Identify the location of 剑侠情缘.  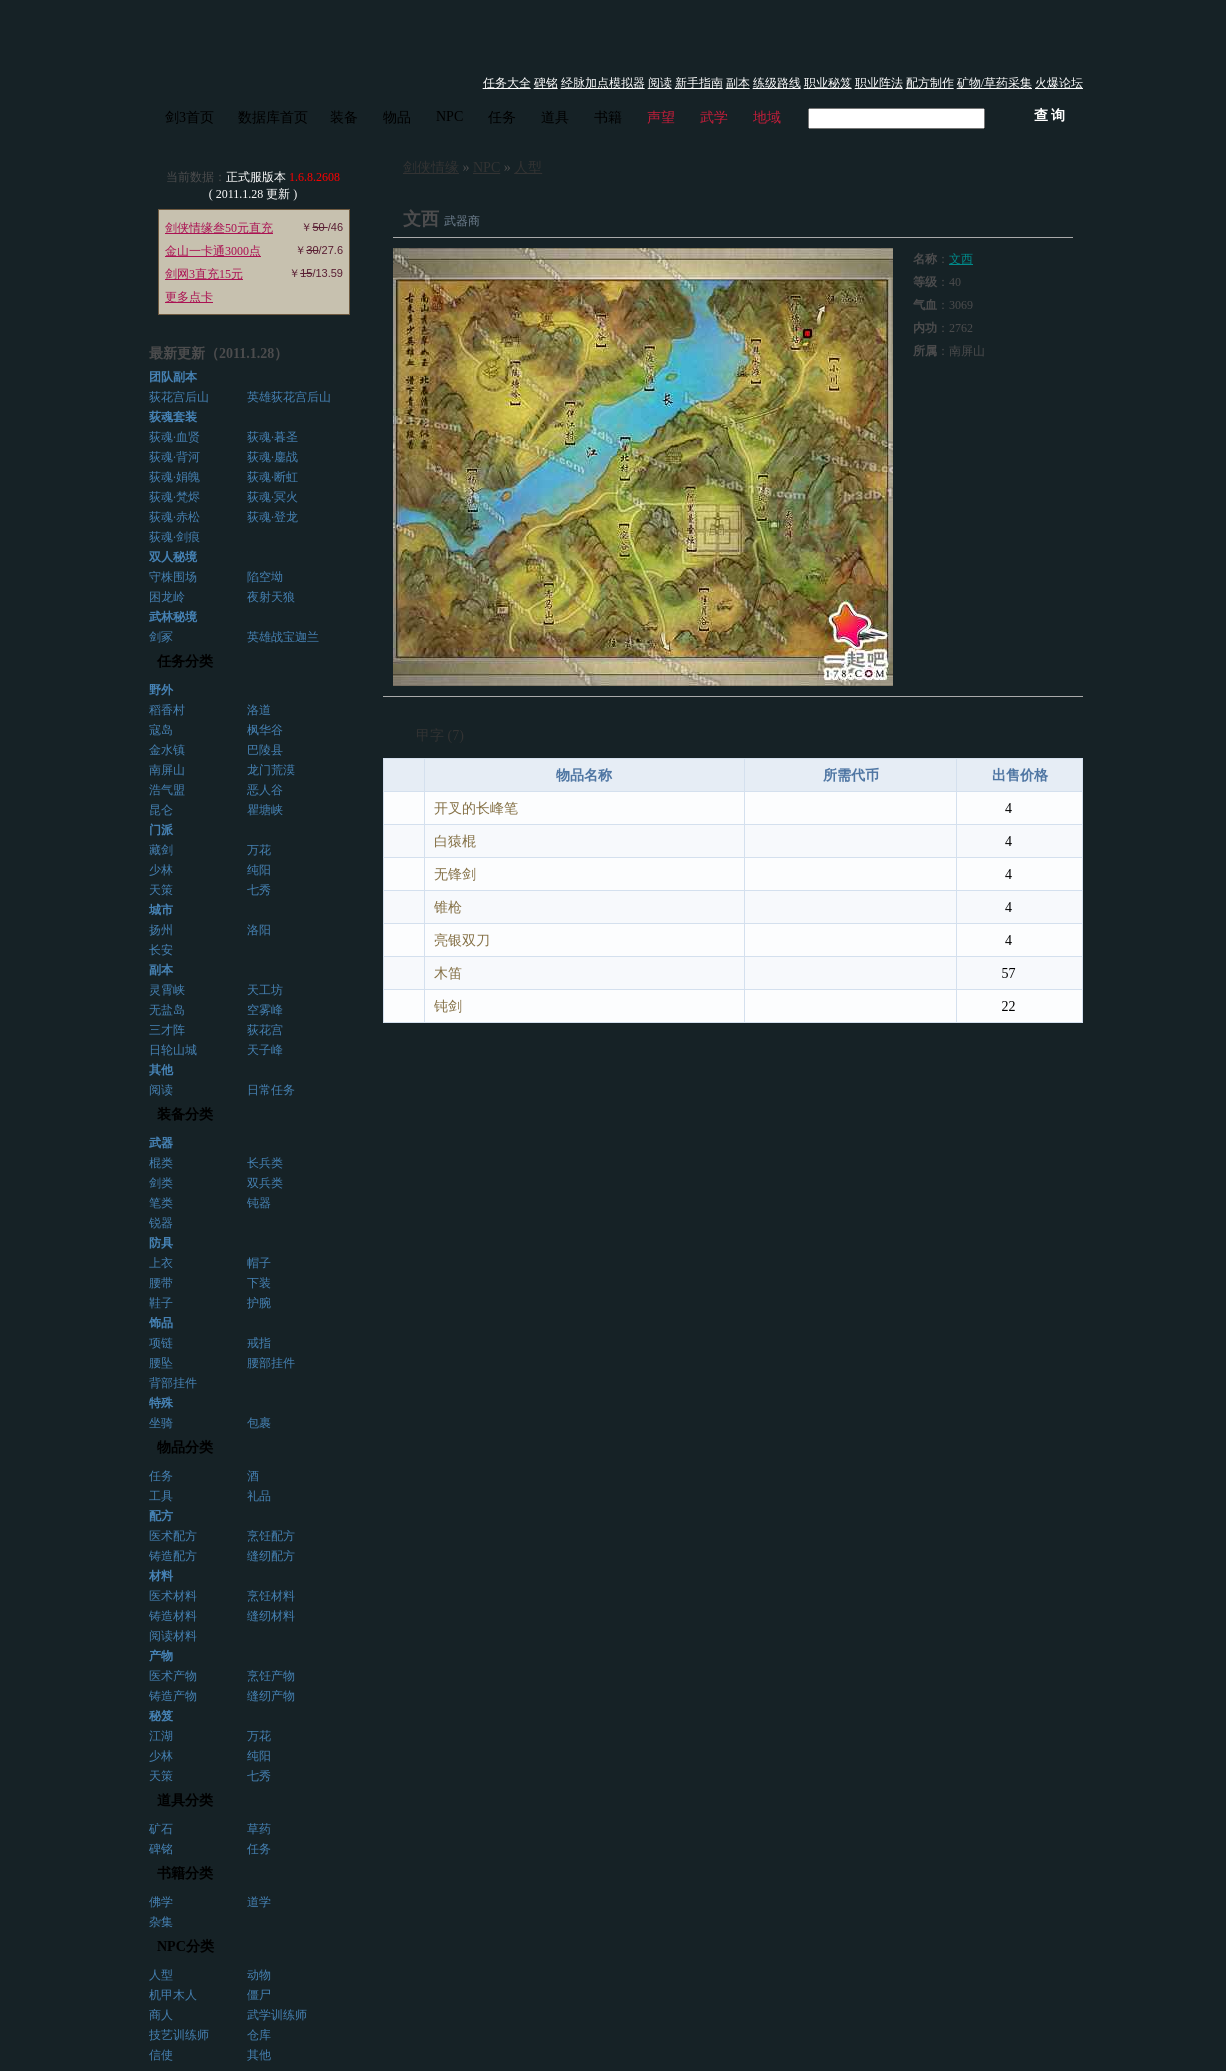
(431, 167).